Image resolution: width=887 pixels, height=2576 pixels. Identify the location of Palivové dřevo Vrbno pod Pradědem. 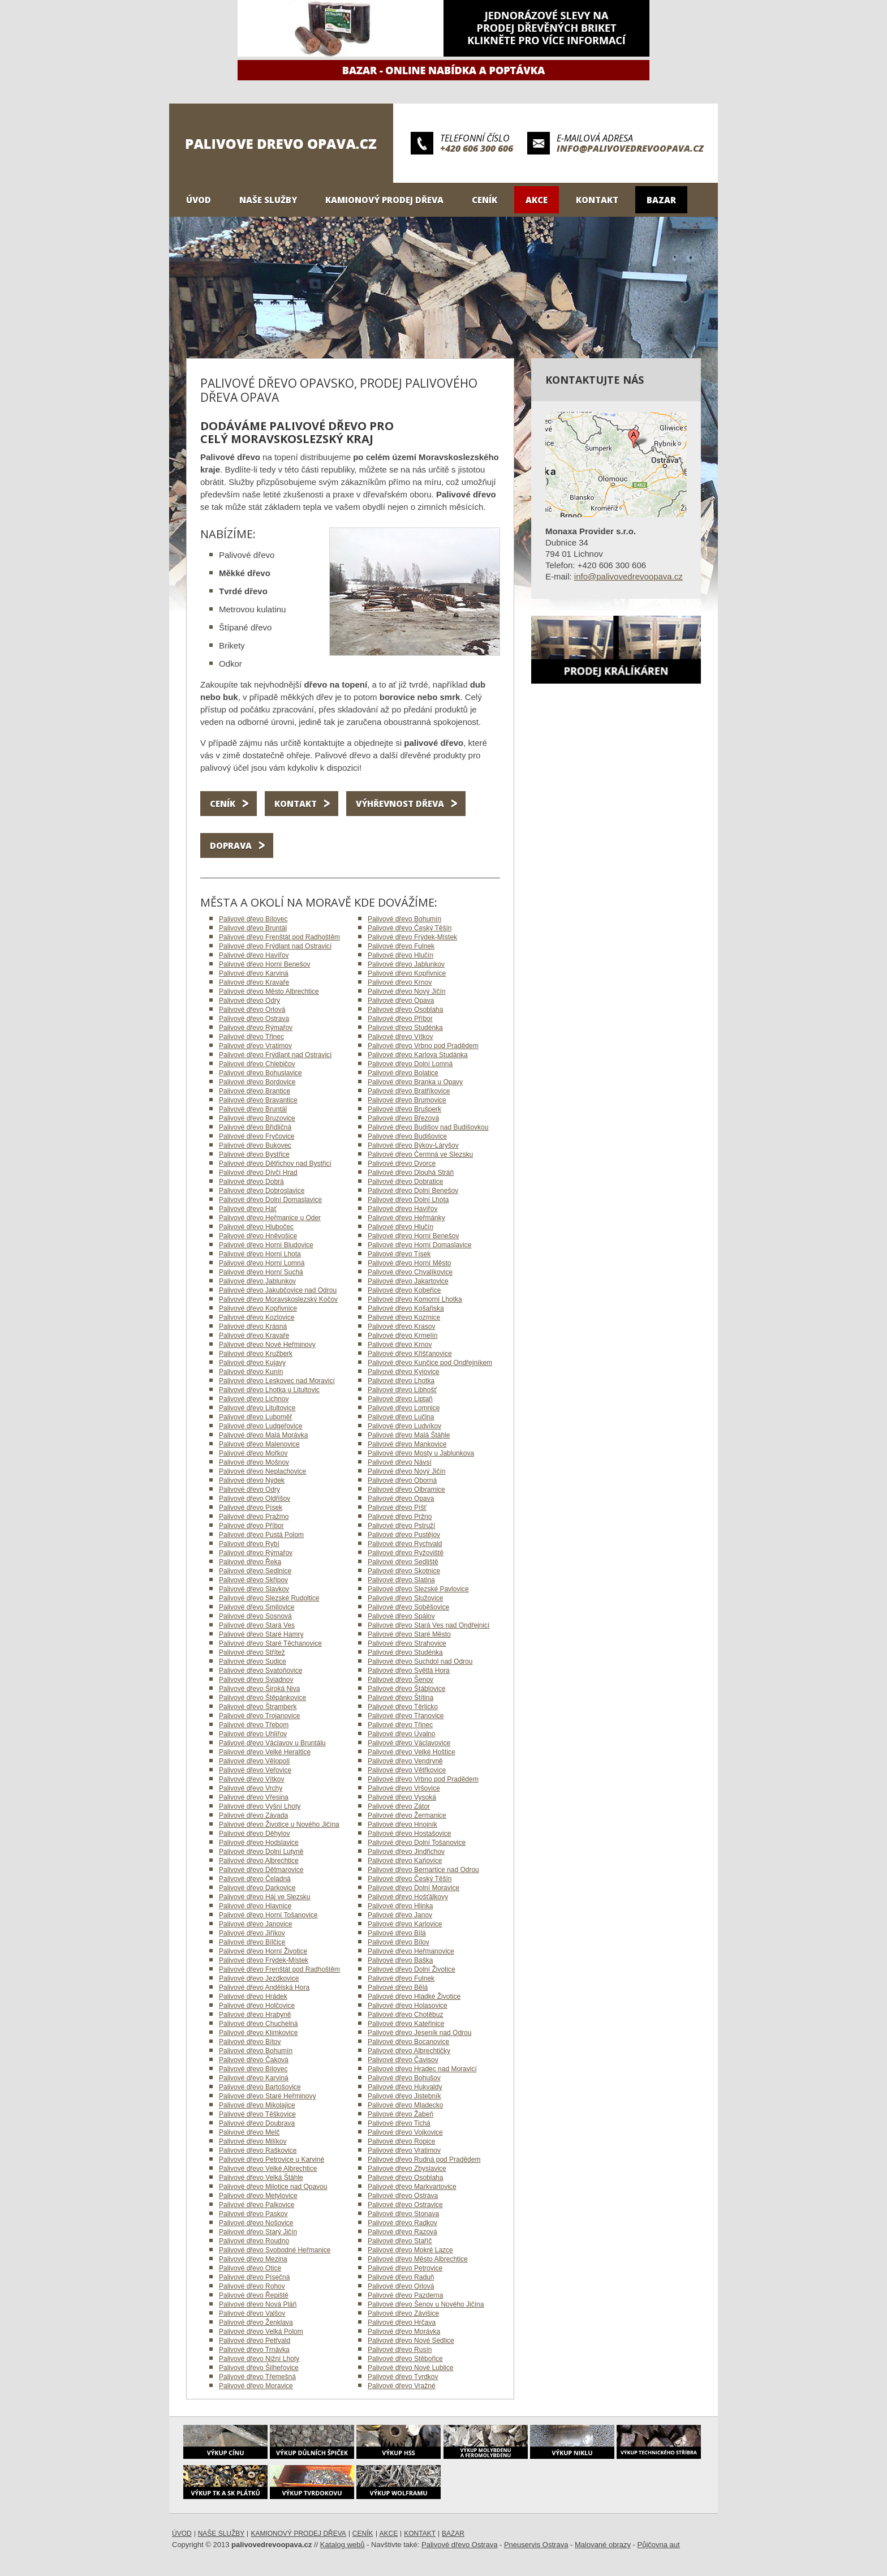
(423, 1046).